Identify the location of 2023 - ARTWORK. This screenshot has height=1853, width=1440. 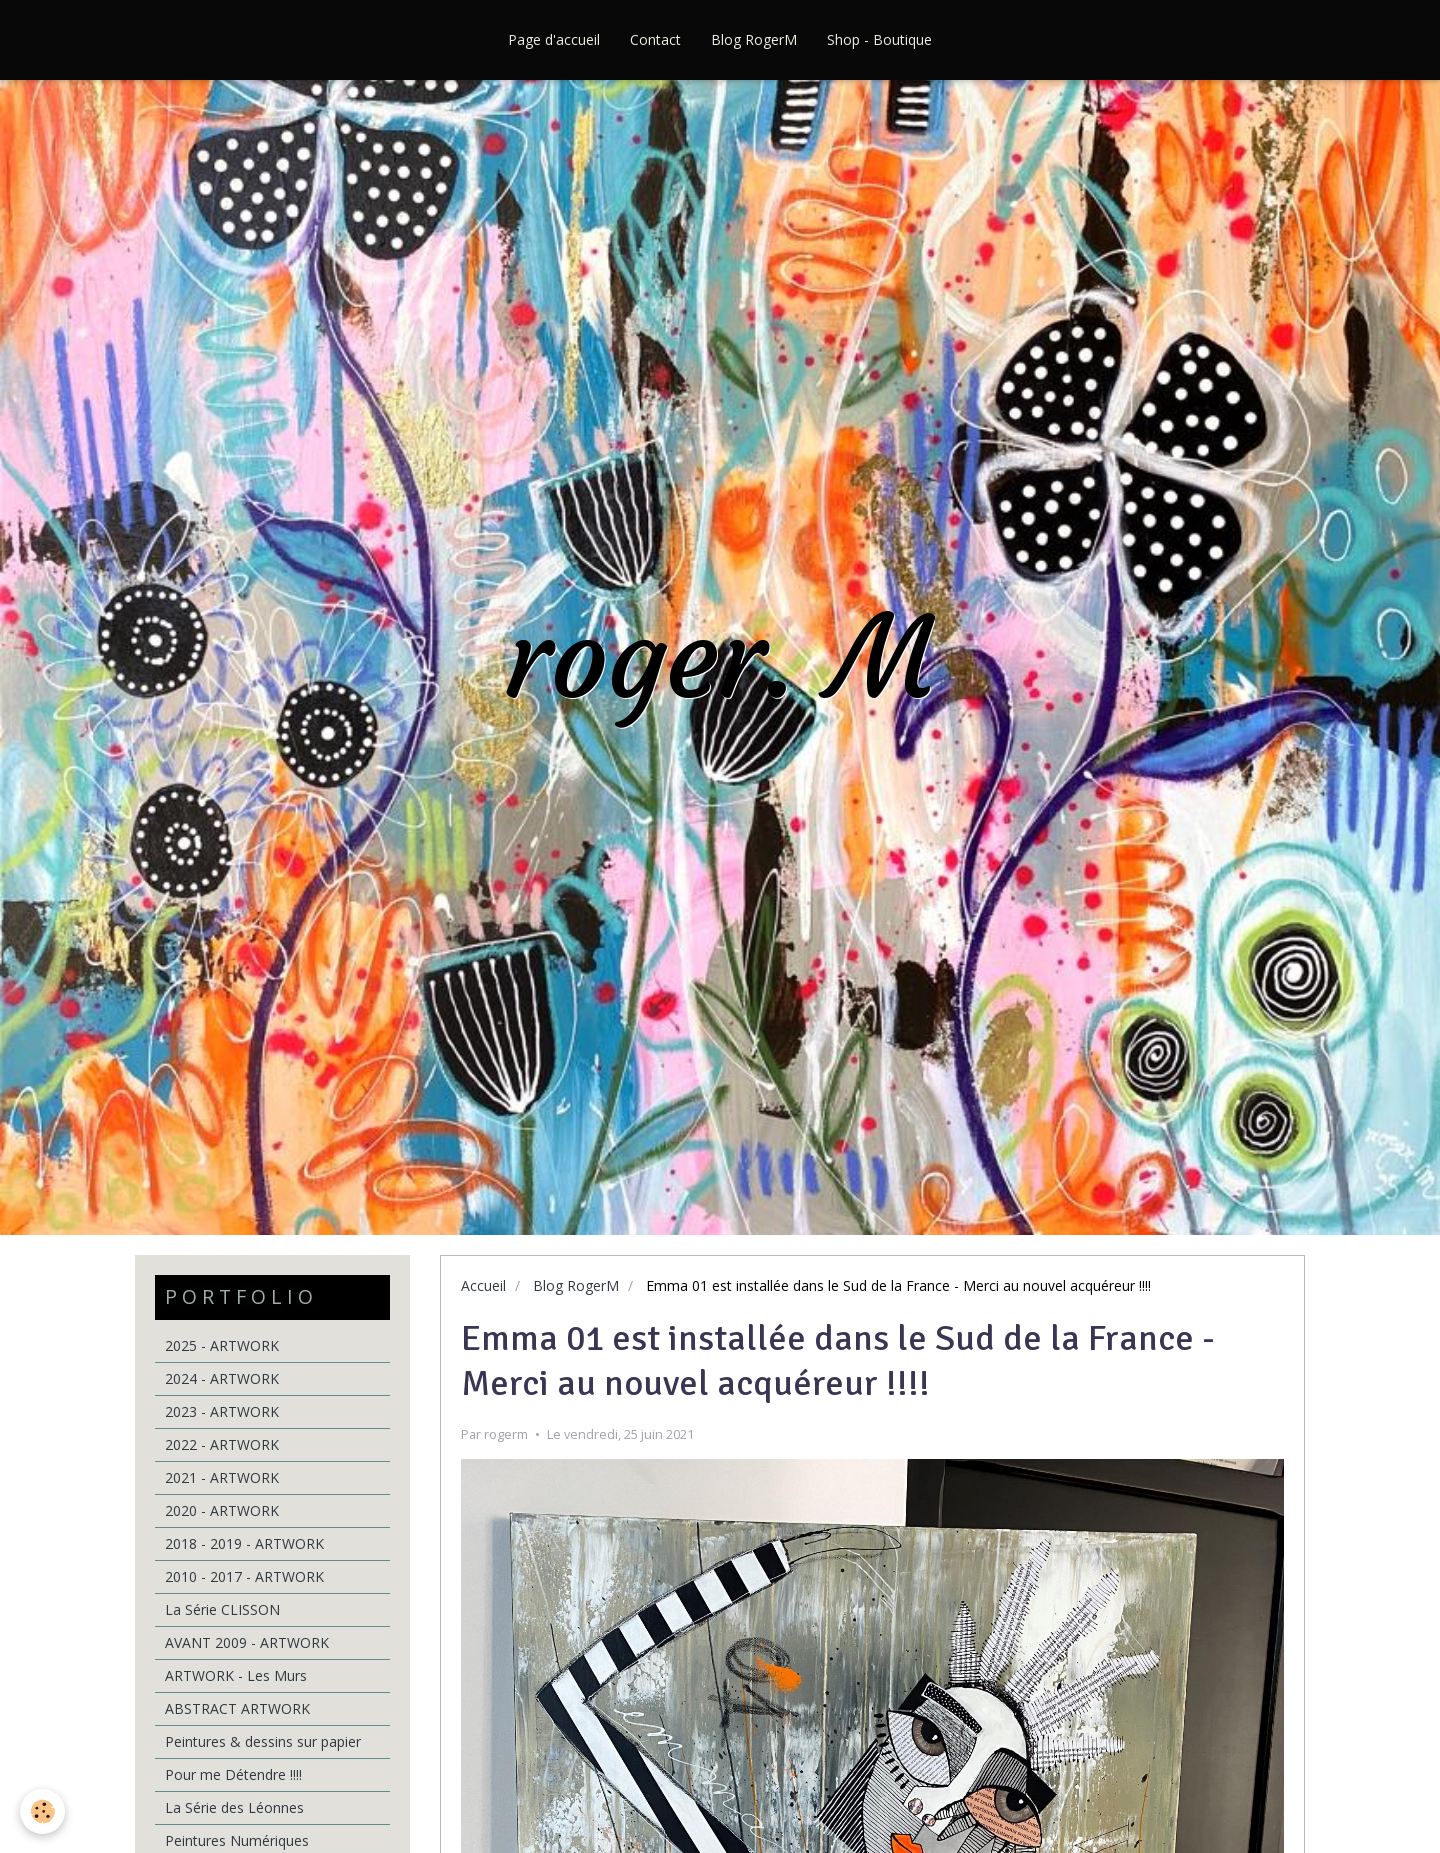
(222, 1411).